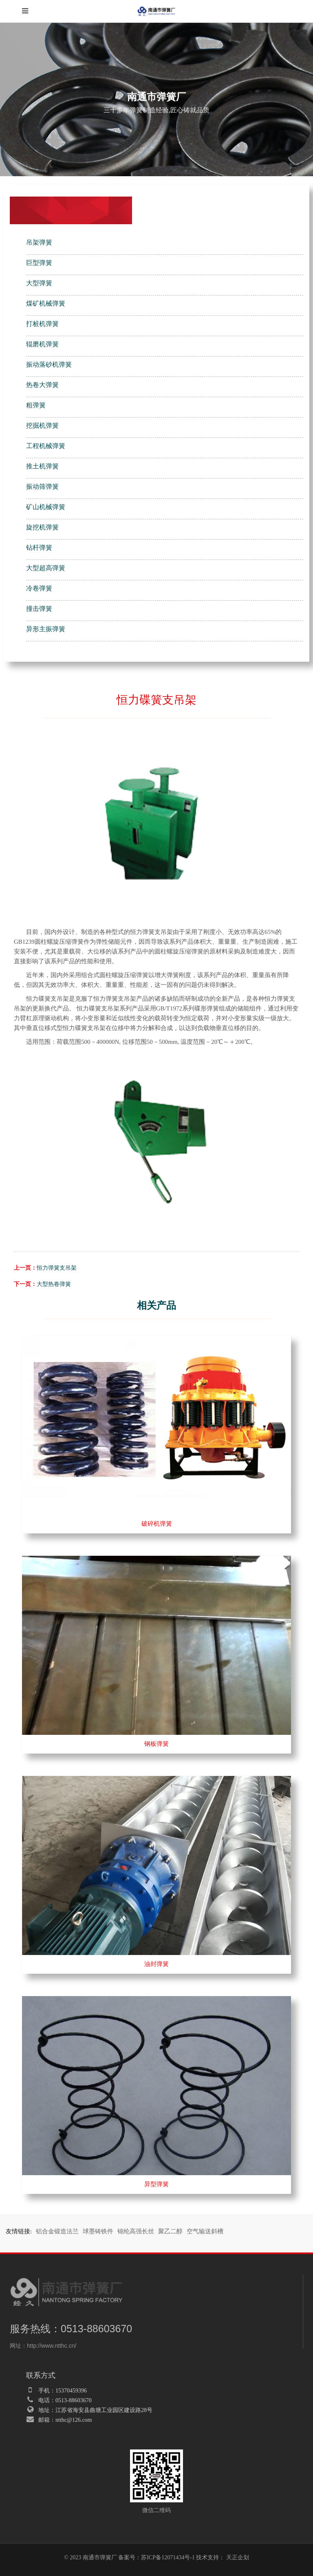 The height and width of the screenshot is (2576, 313). Describe the element at coordinates (45, 506) in the screenshot. I see `矿山机械弹簧` at that location.